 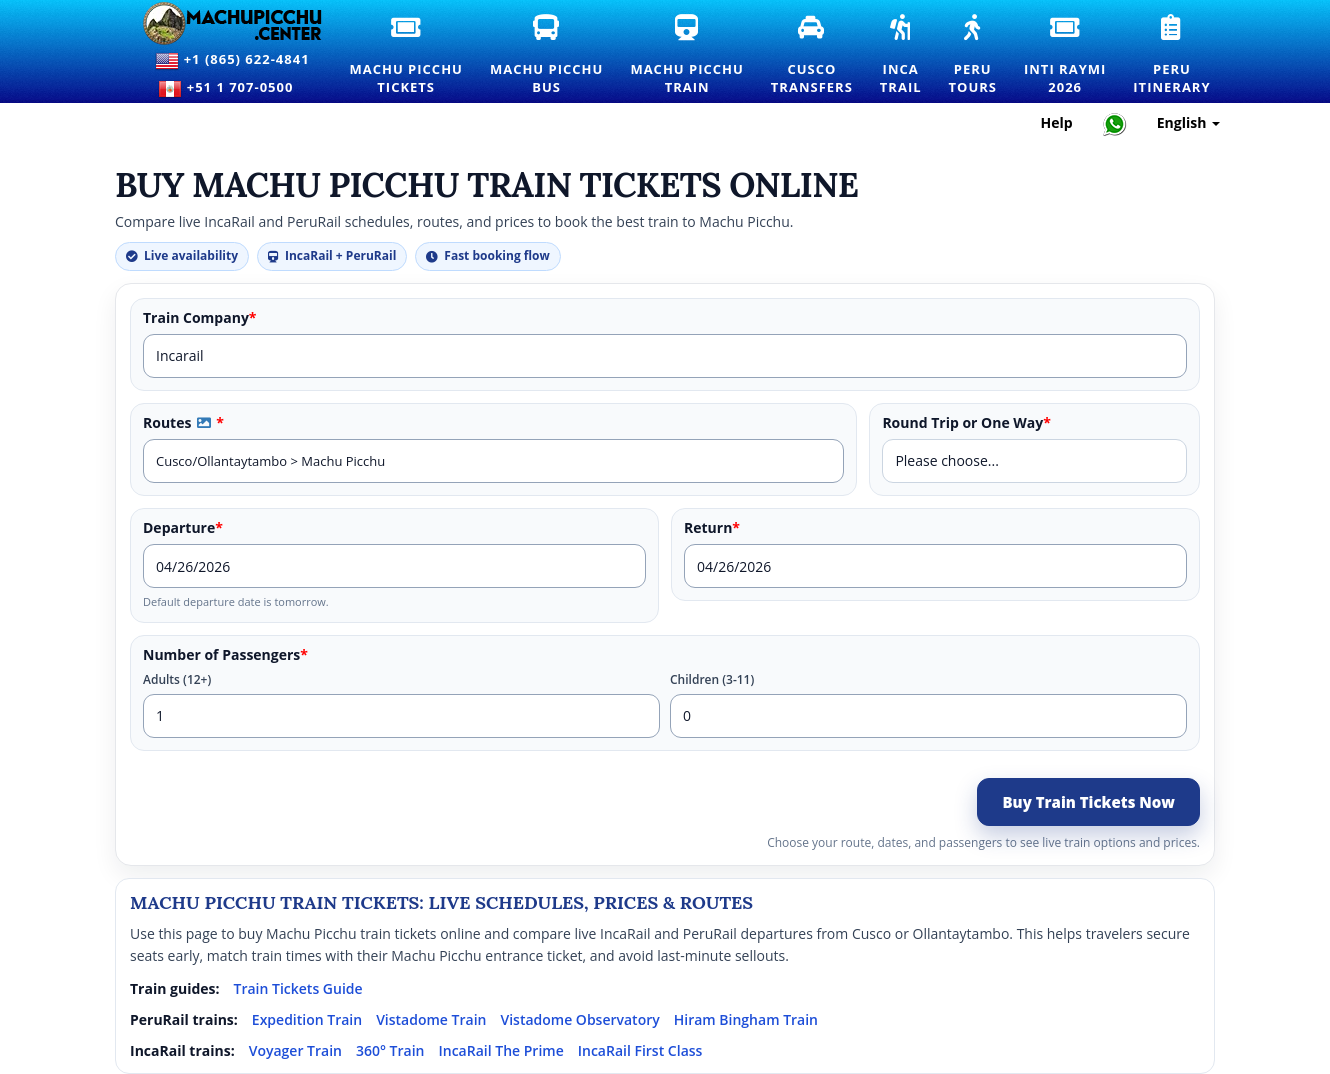 I want to click on Return, so click(x=712, y=528).